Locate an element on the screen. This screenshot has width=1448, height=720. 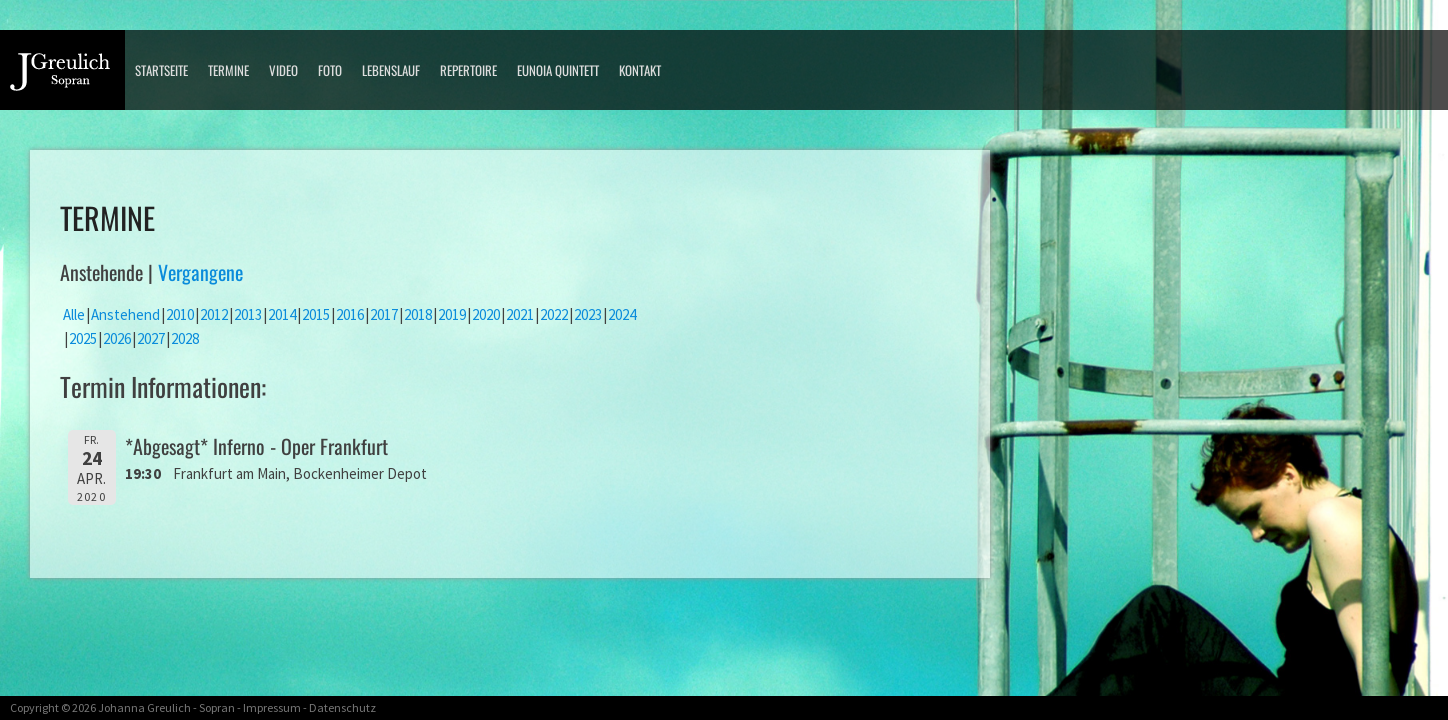
Impressum is located at coordinates (272, 707).